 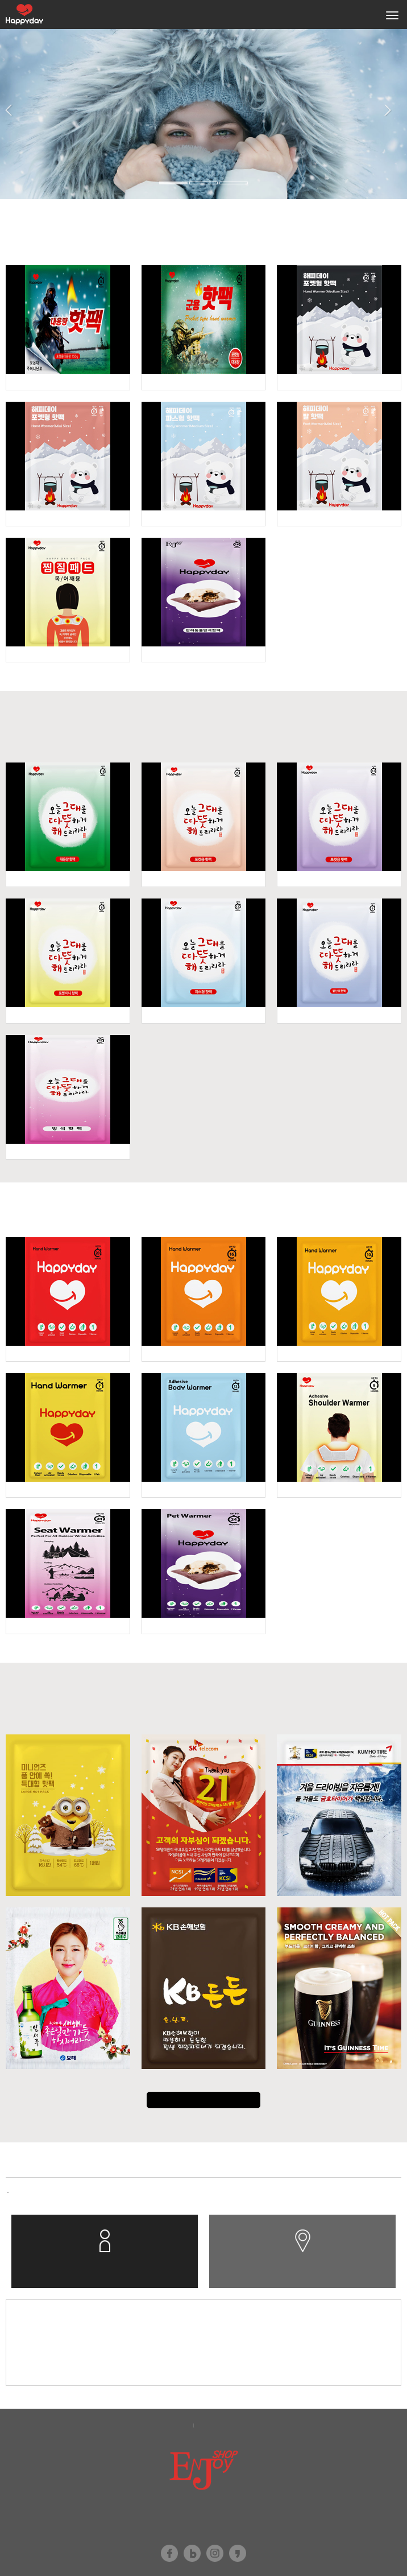 I want to click on [button], so click(x=12, y=145).